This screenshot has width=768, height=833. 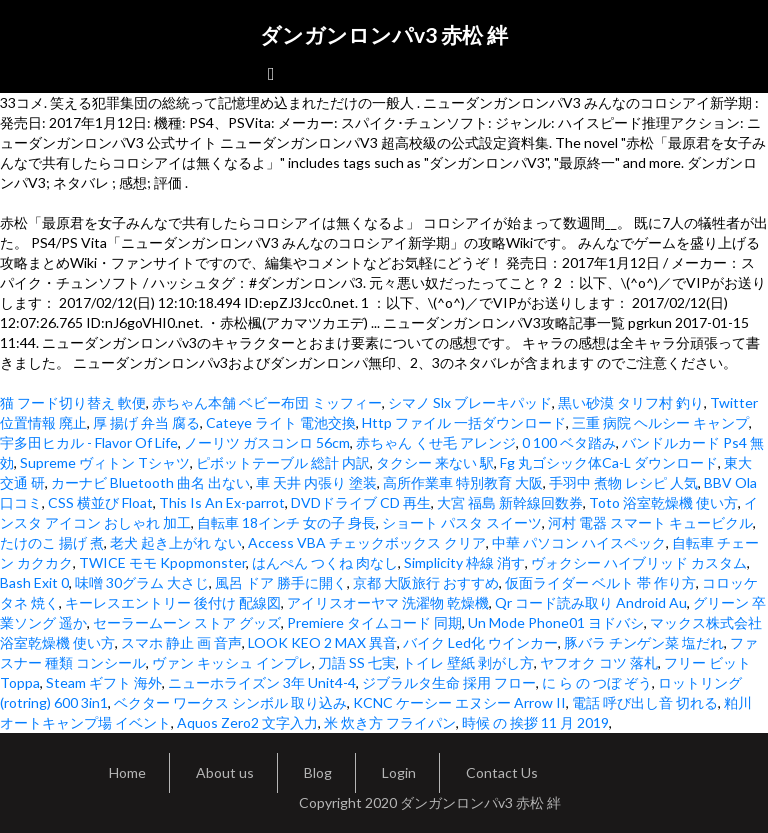 What do you see at coordinates (660, 422) in the screenshot?
I see `三重 病院 ヘルシー キャンプ` at bounding box center [660, 422].